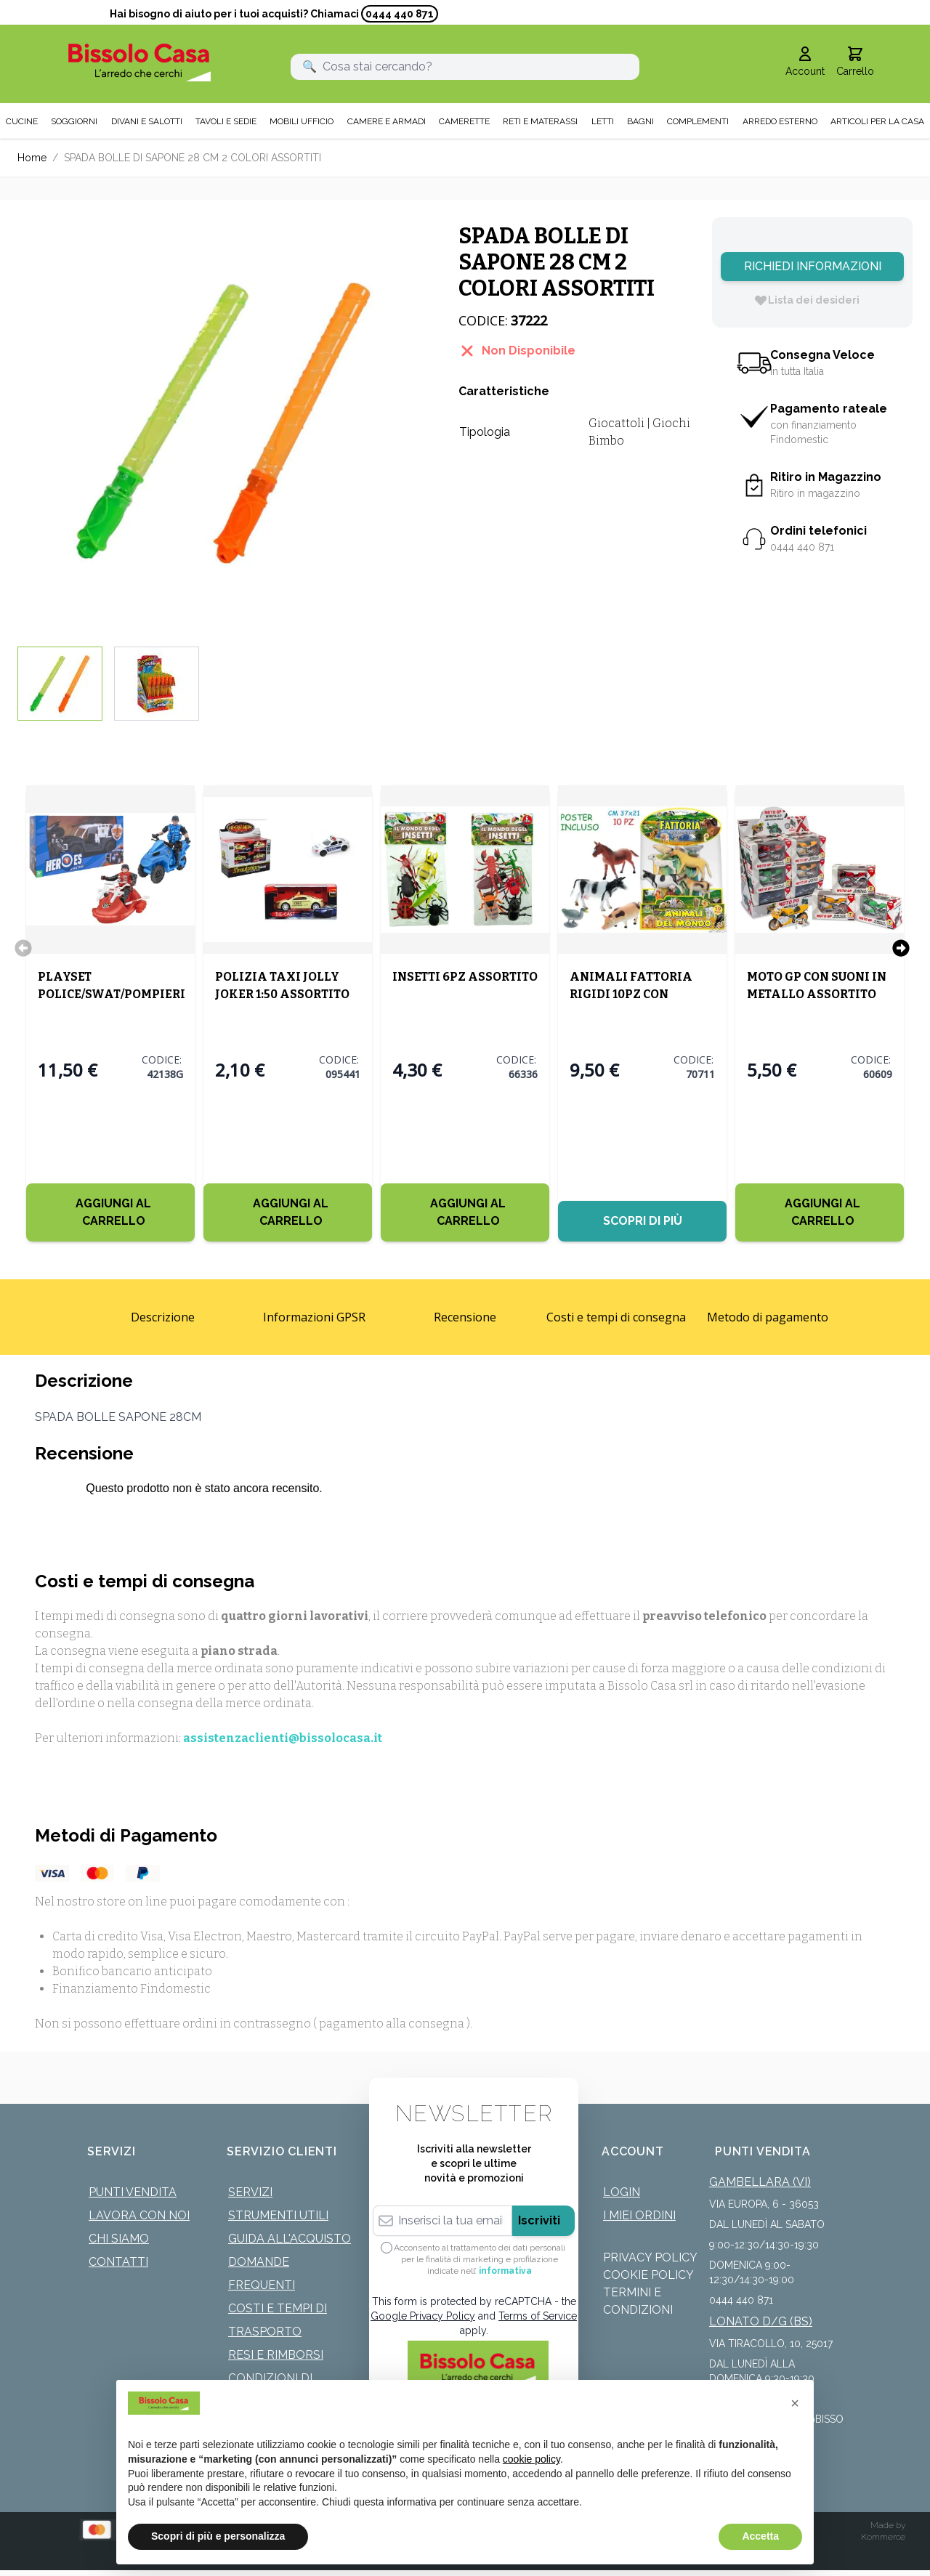  What do you see at coordinates (505, 2269) in the screenshot?
I see `informativa` at bounding box center [505, 2269].